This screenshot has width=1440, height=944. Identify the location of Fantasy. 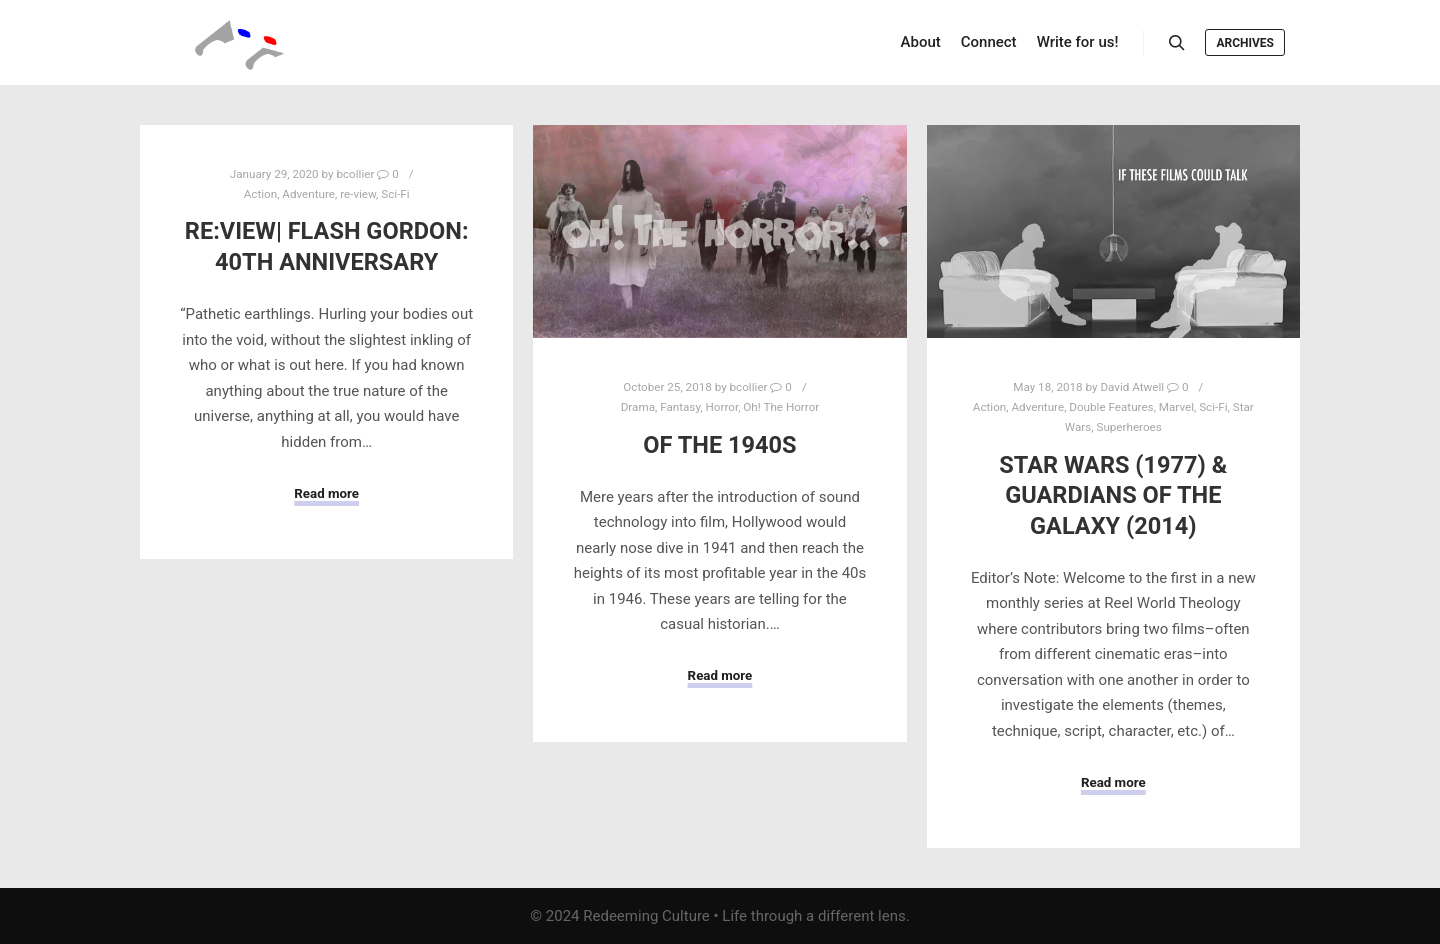
(680, 407).